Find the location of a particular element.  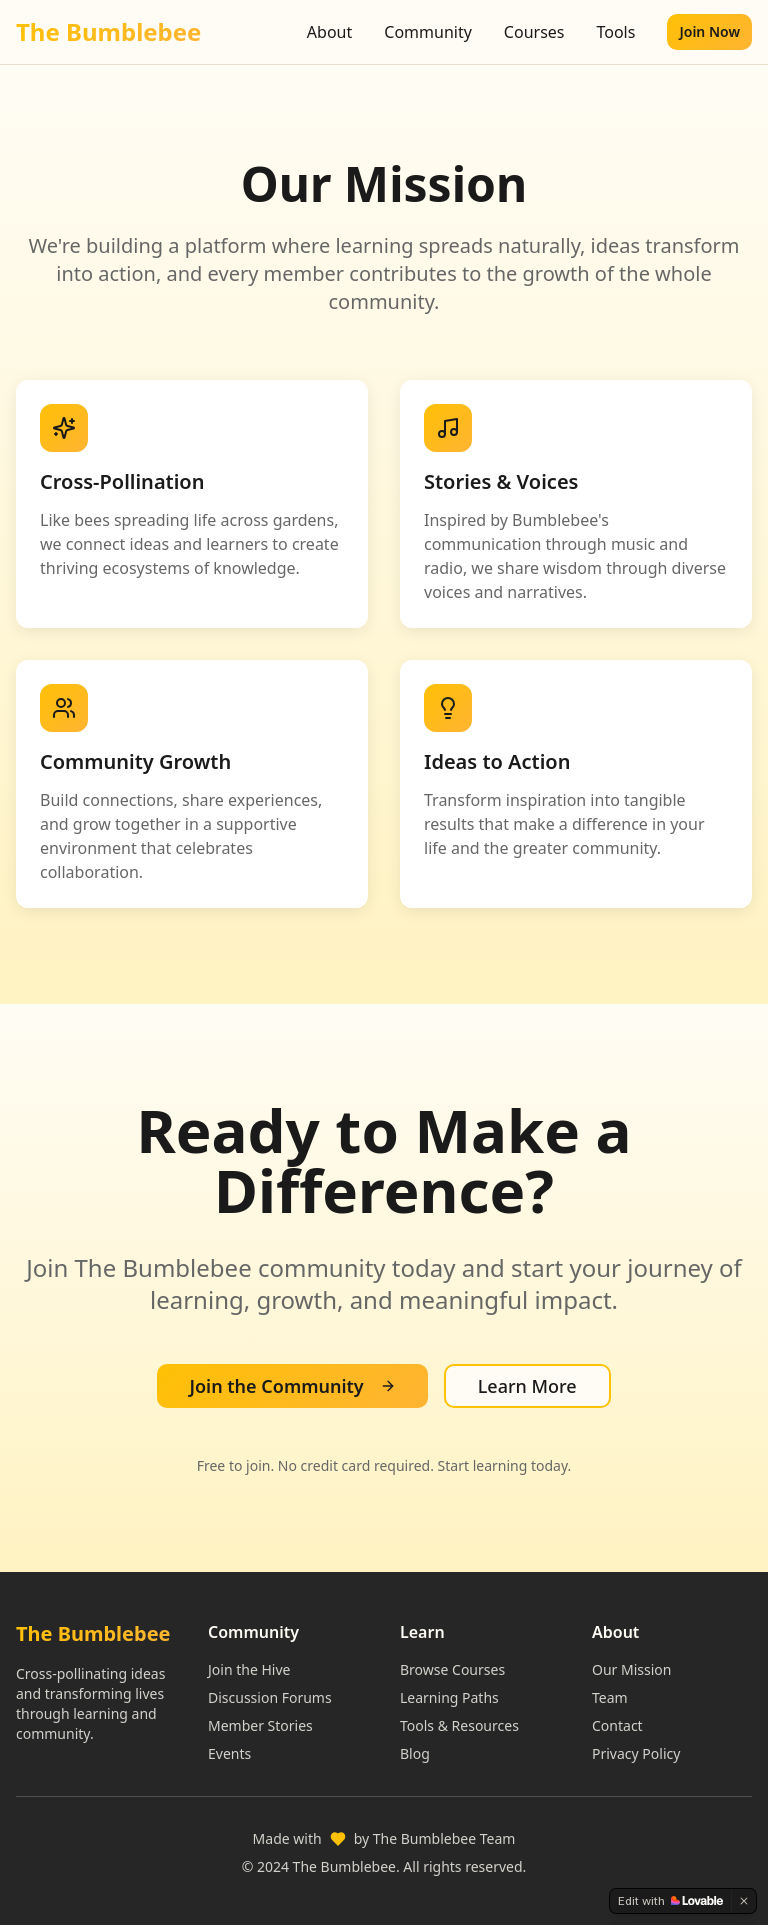

Tools & Resources is located at coordinates (459, 1725).